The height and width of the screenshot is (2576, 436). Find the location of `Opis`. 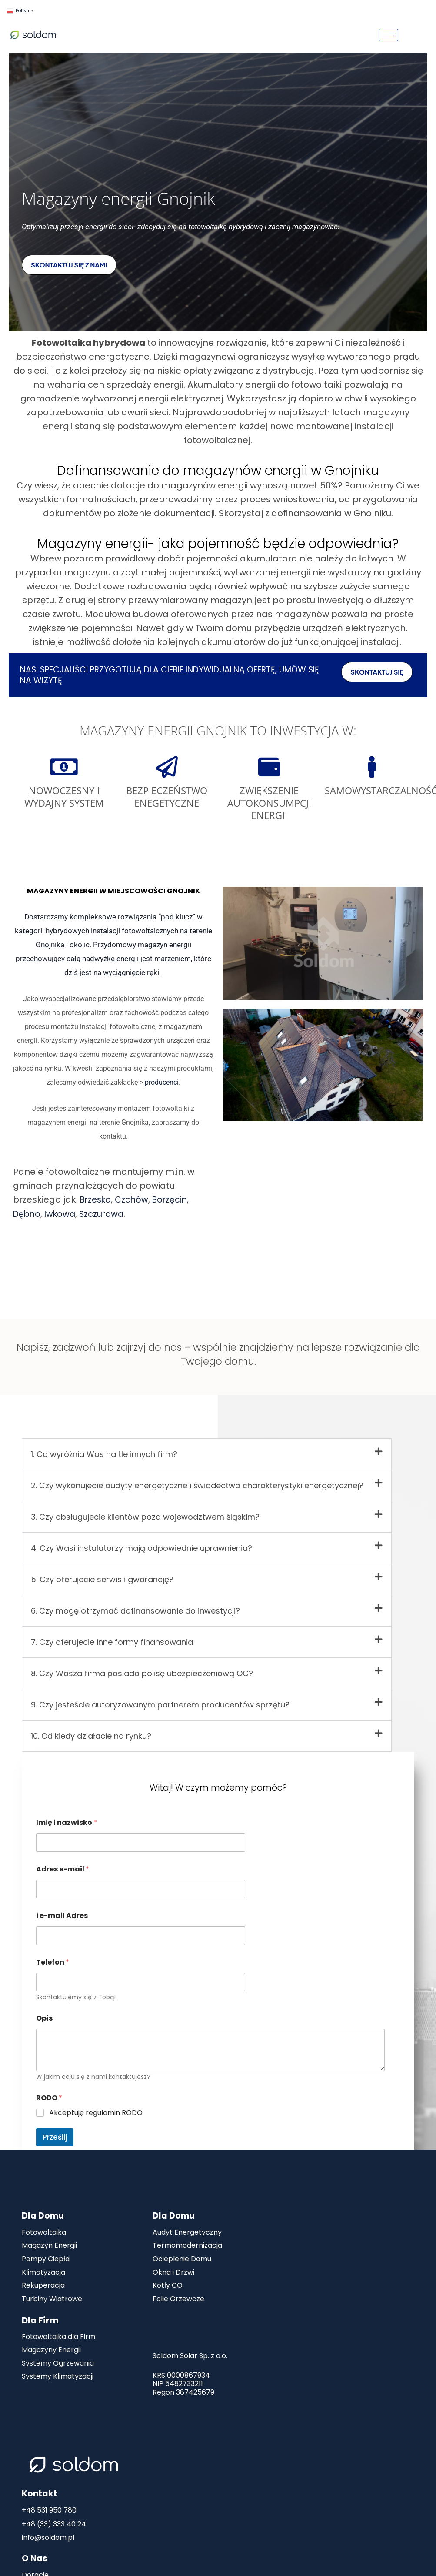

Opis is located at coordinates (44, 2012).